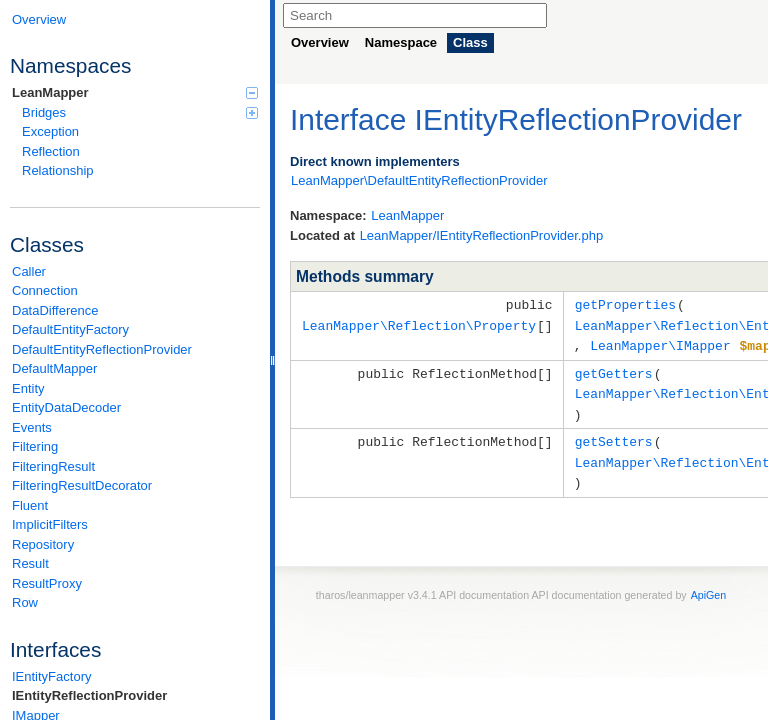 This screenshot has height=720, width=768. Describe the element at coordinates (47, 583) in the screenshot. I see `ResultProxy` at that location.